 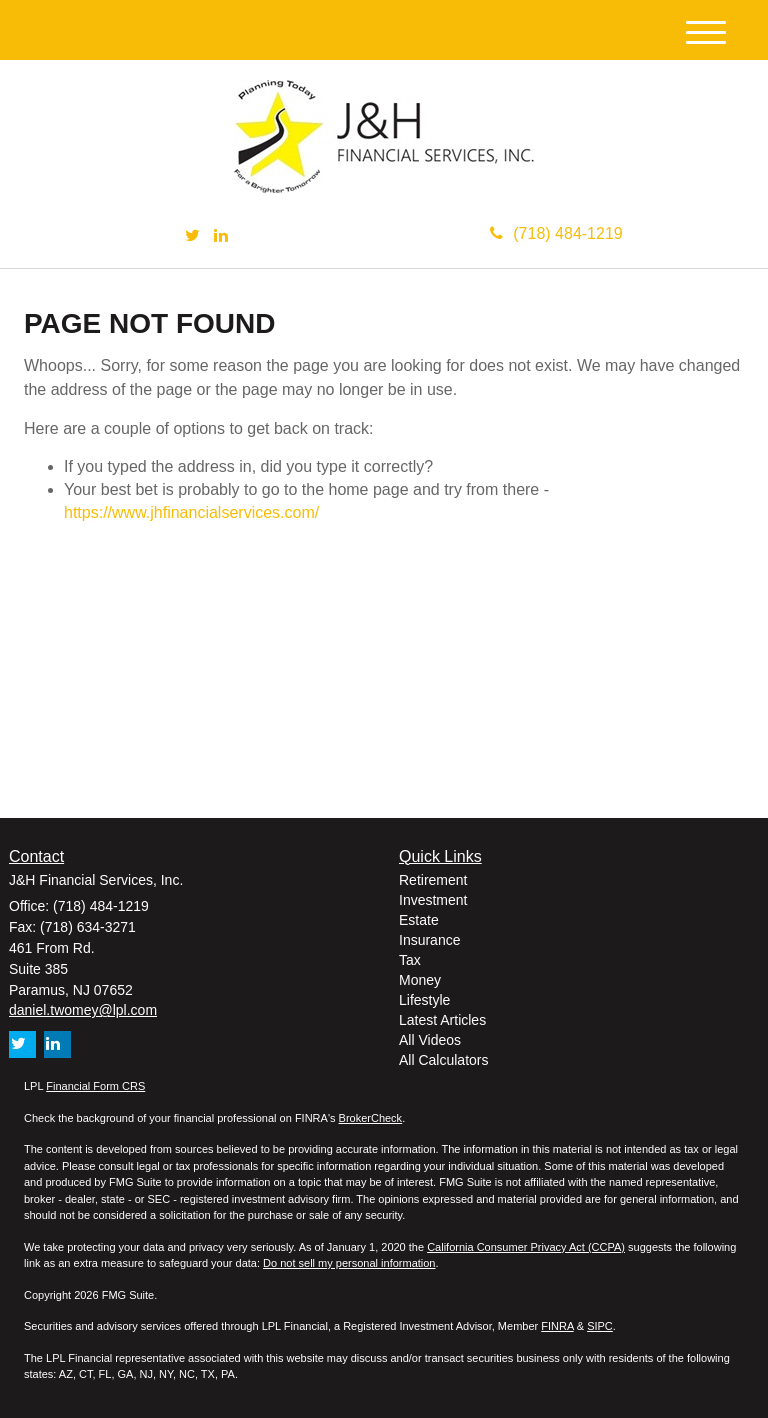 I want to click on [Twitter], so click(x=192, y=236).